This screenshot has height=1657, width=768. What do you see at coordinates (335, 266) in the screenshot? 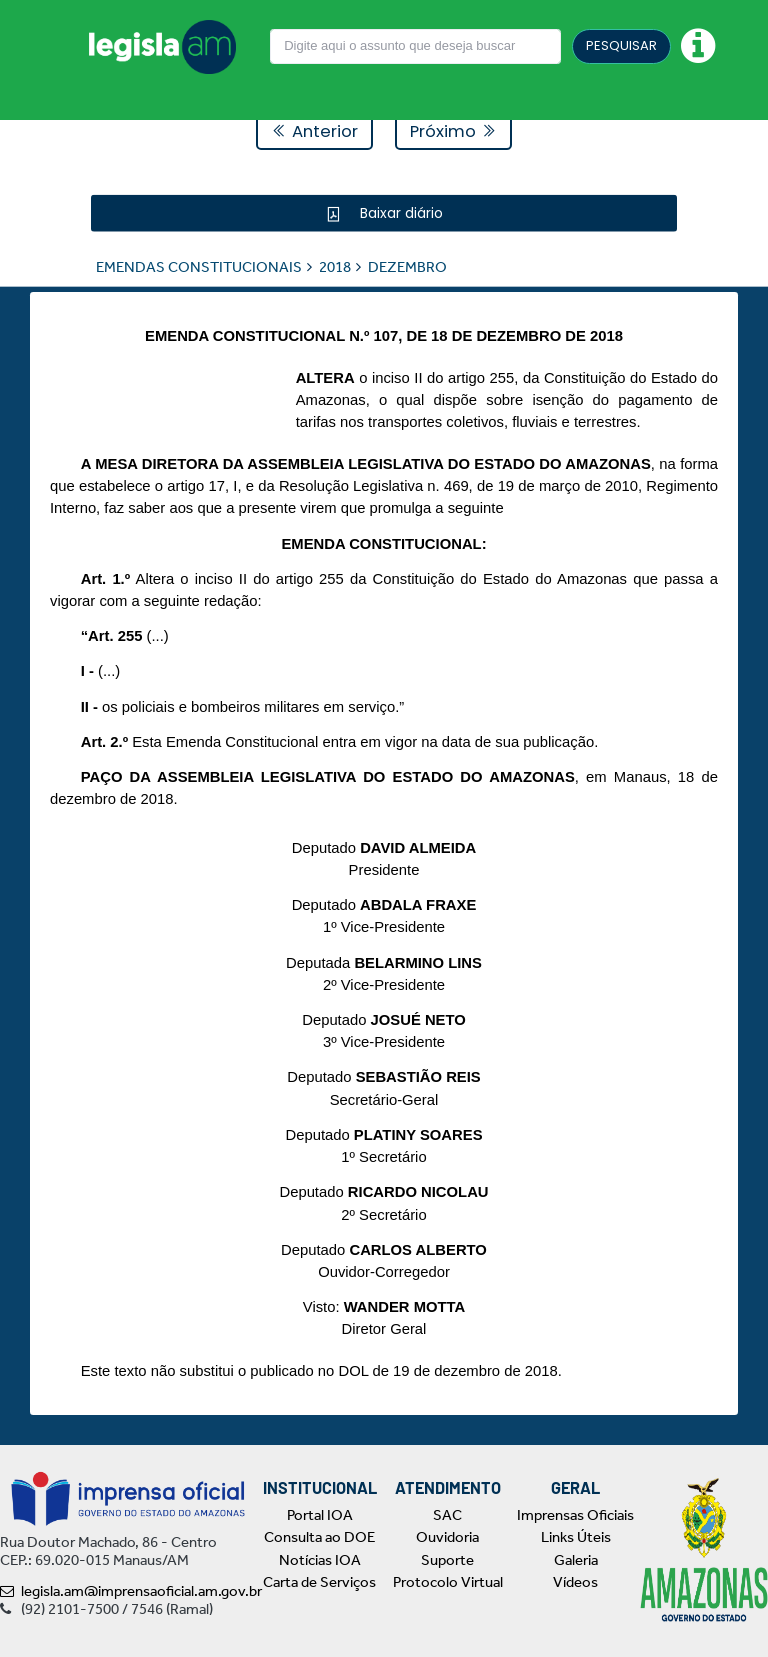
I see `2018` at bounding box center [335, 266].